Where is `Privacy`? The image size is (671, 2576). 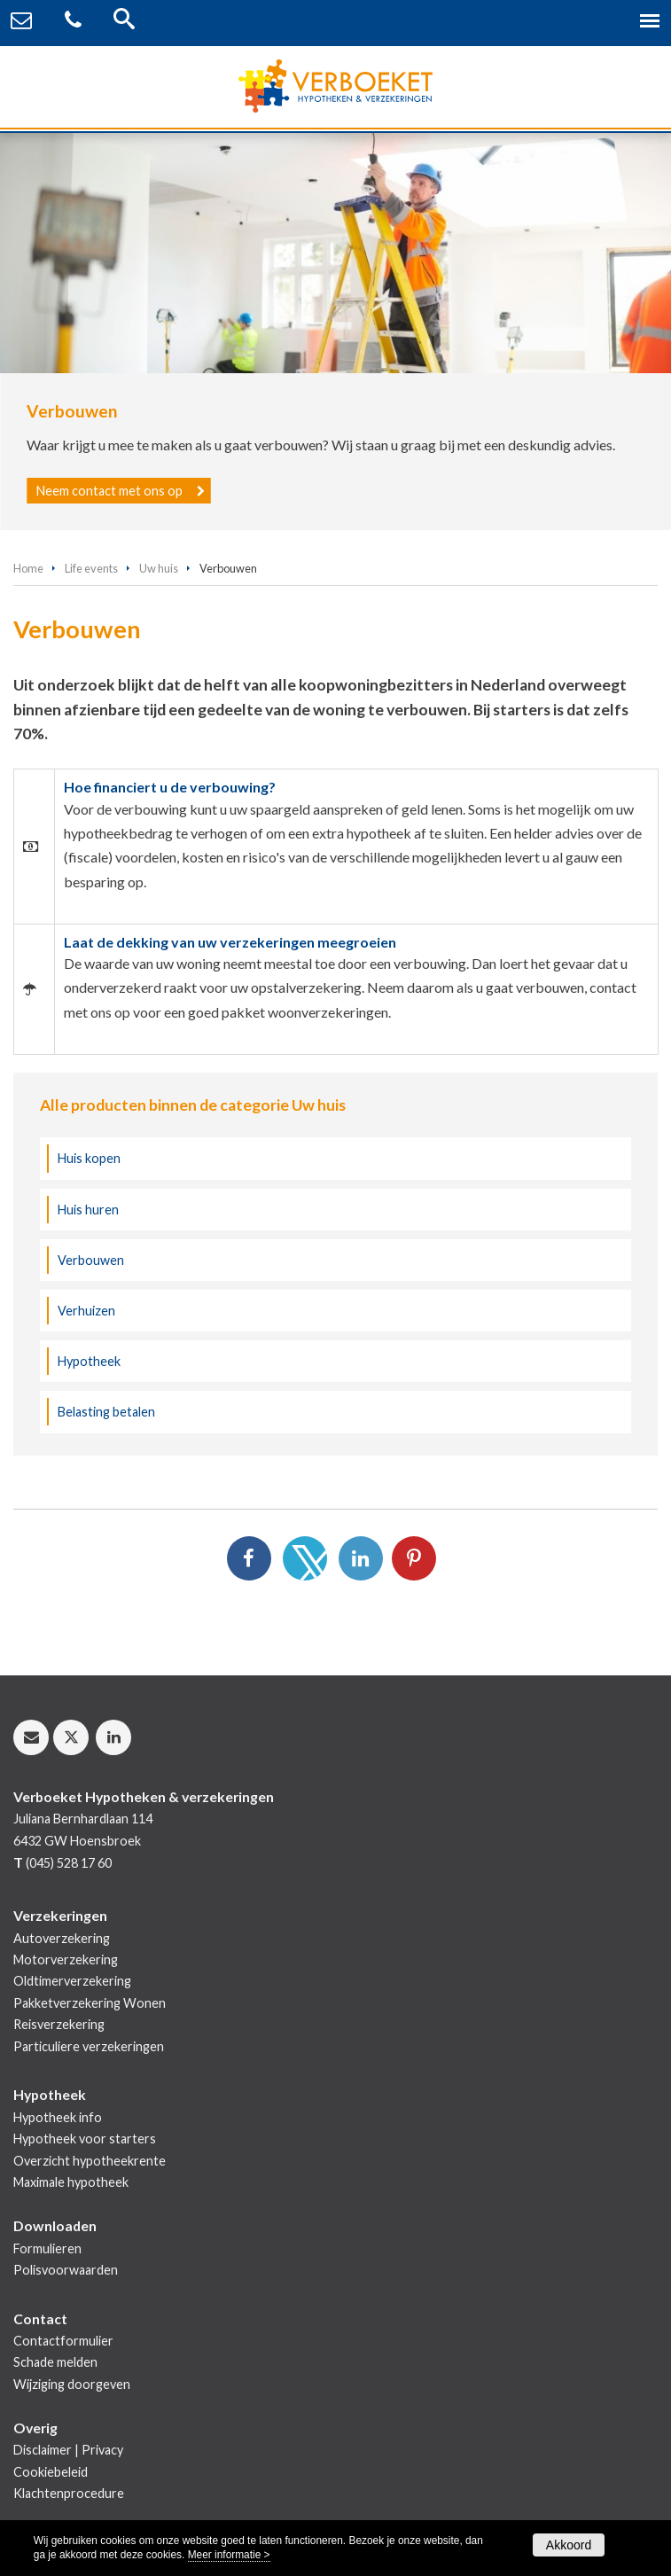 Privacy is located at coordinates (102, 2449).